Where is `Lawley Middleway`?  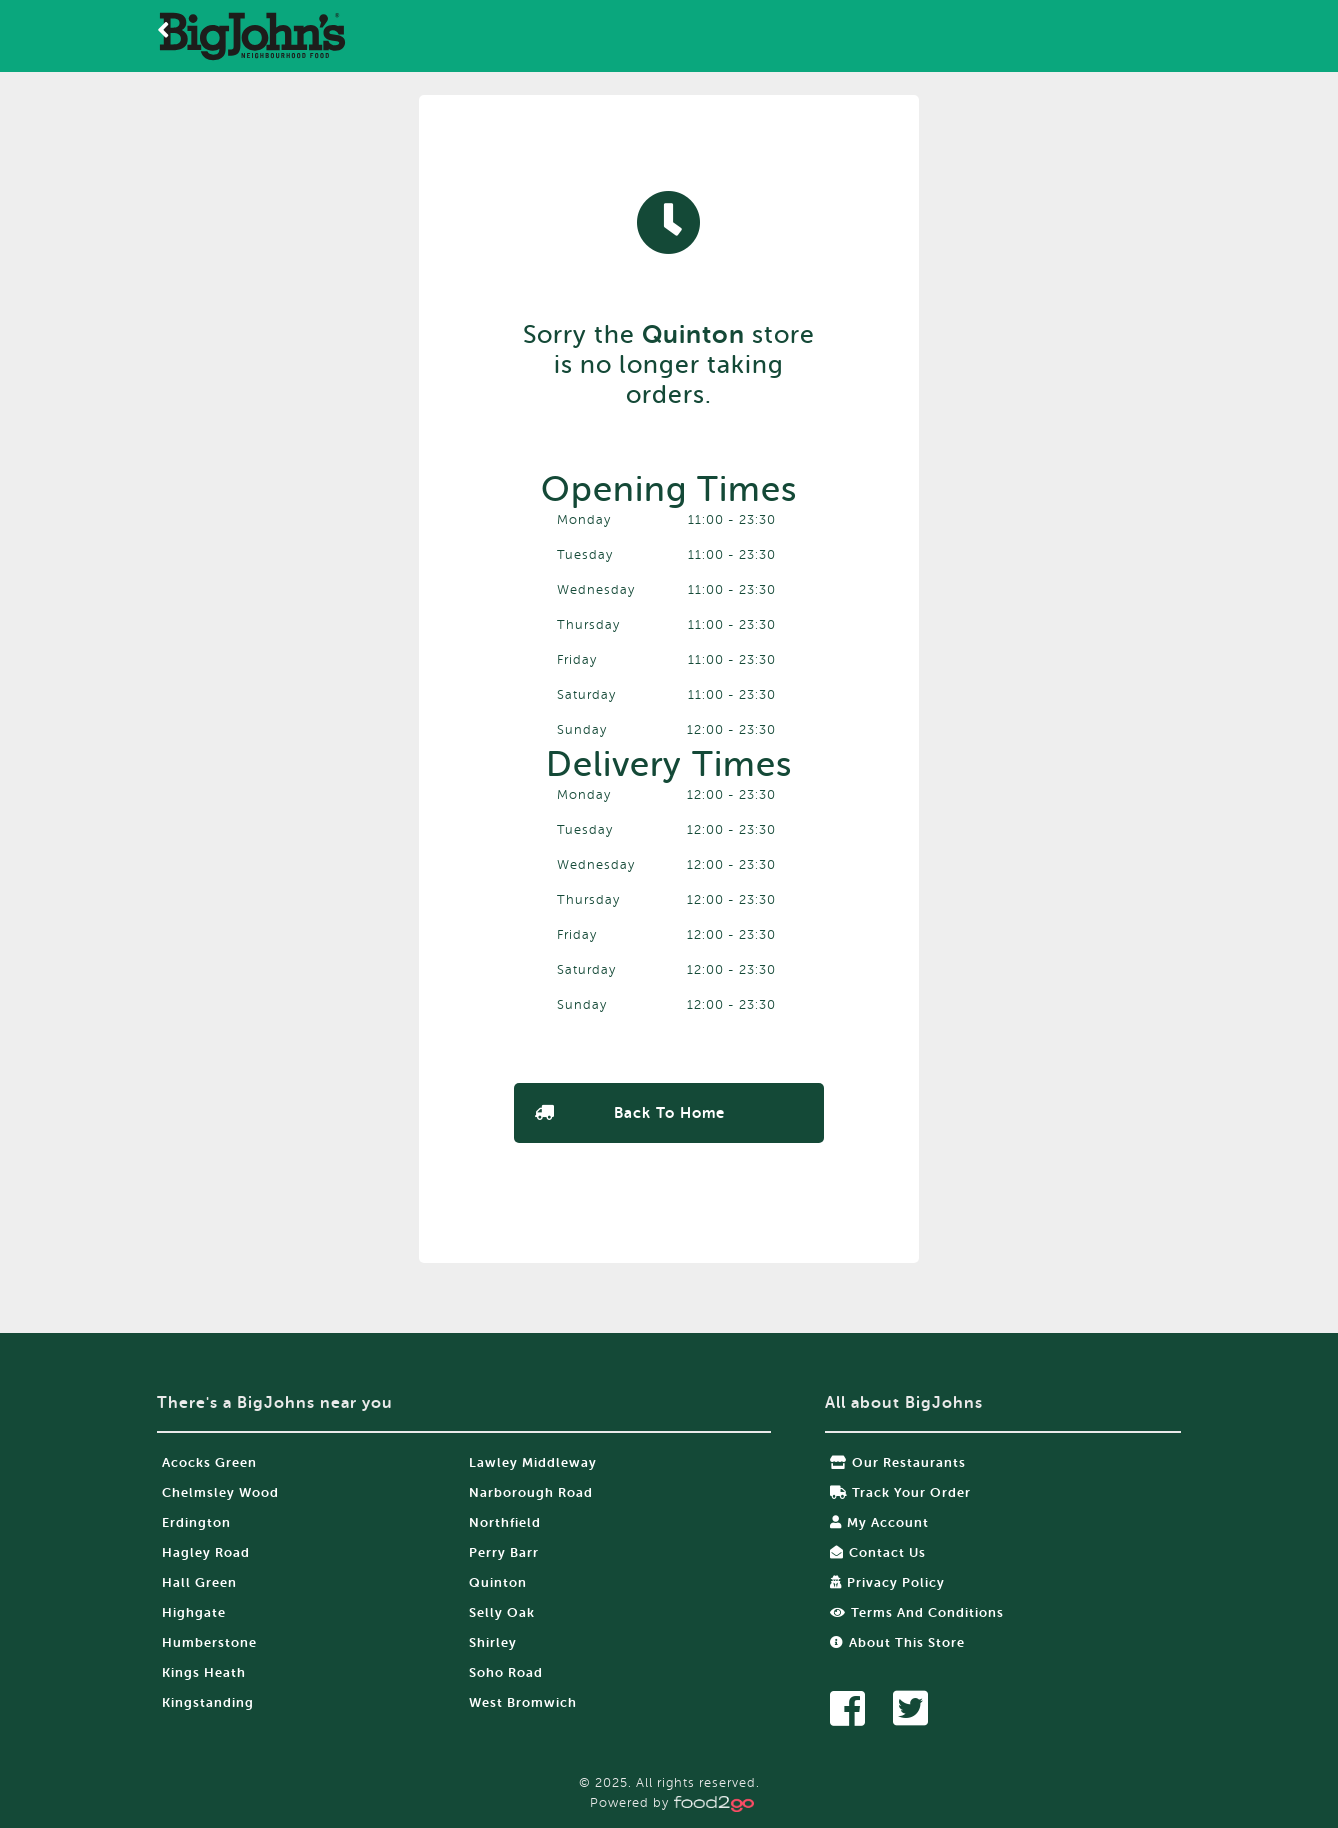
Lawley Middleway is located at coordinates (533, 1462).